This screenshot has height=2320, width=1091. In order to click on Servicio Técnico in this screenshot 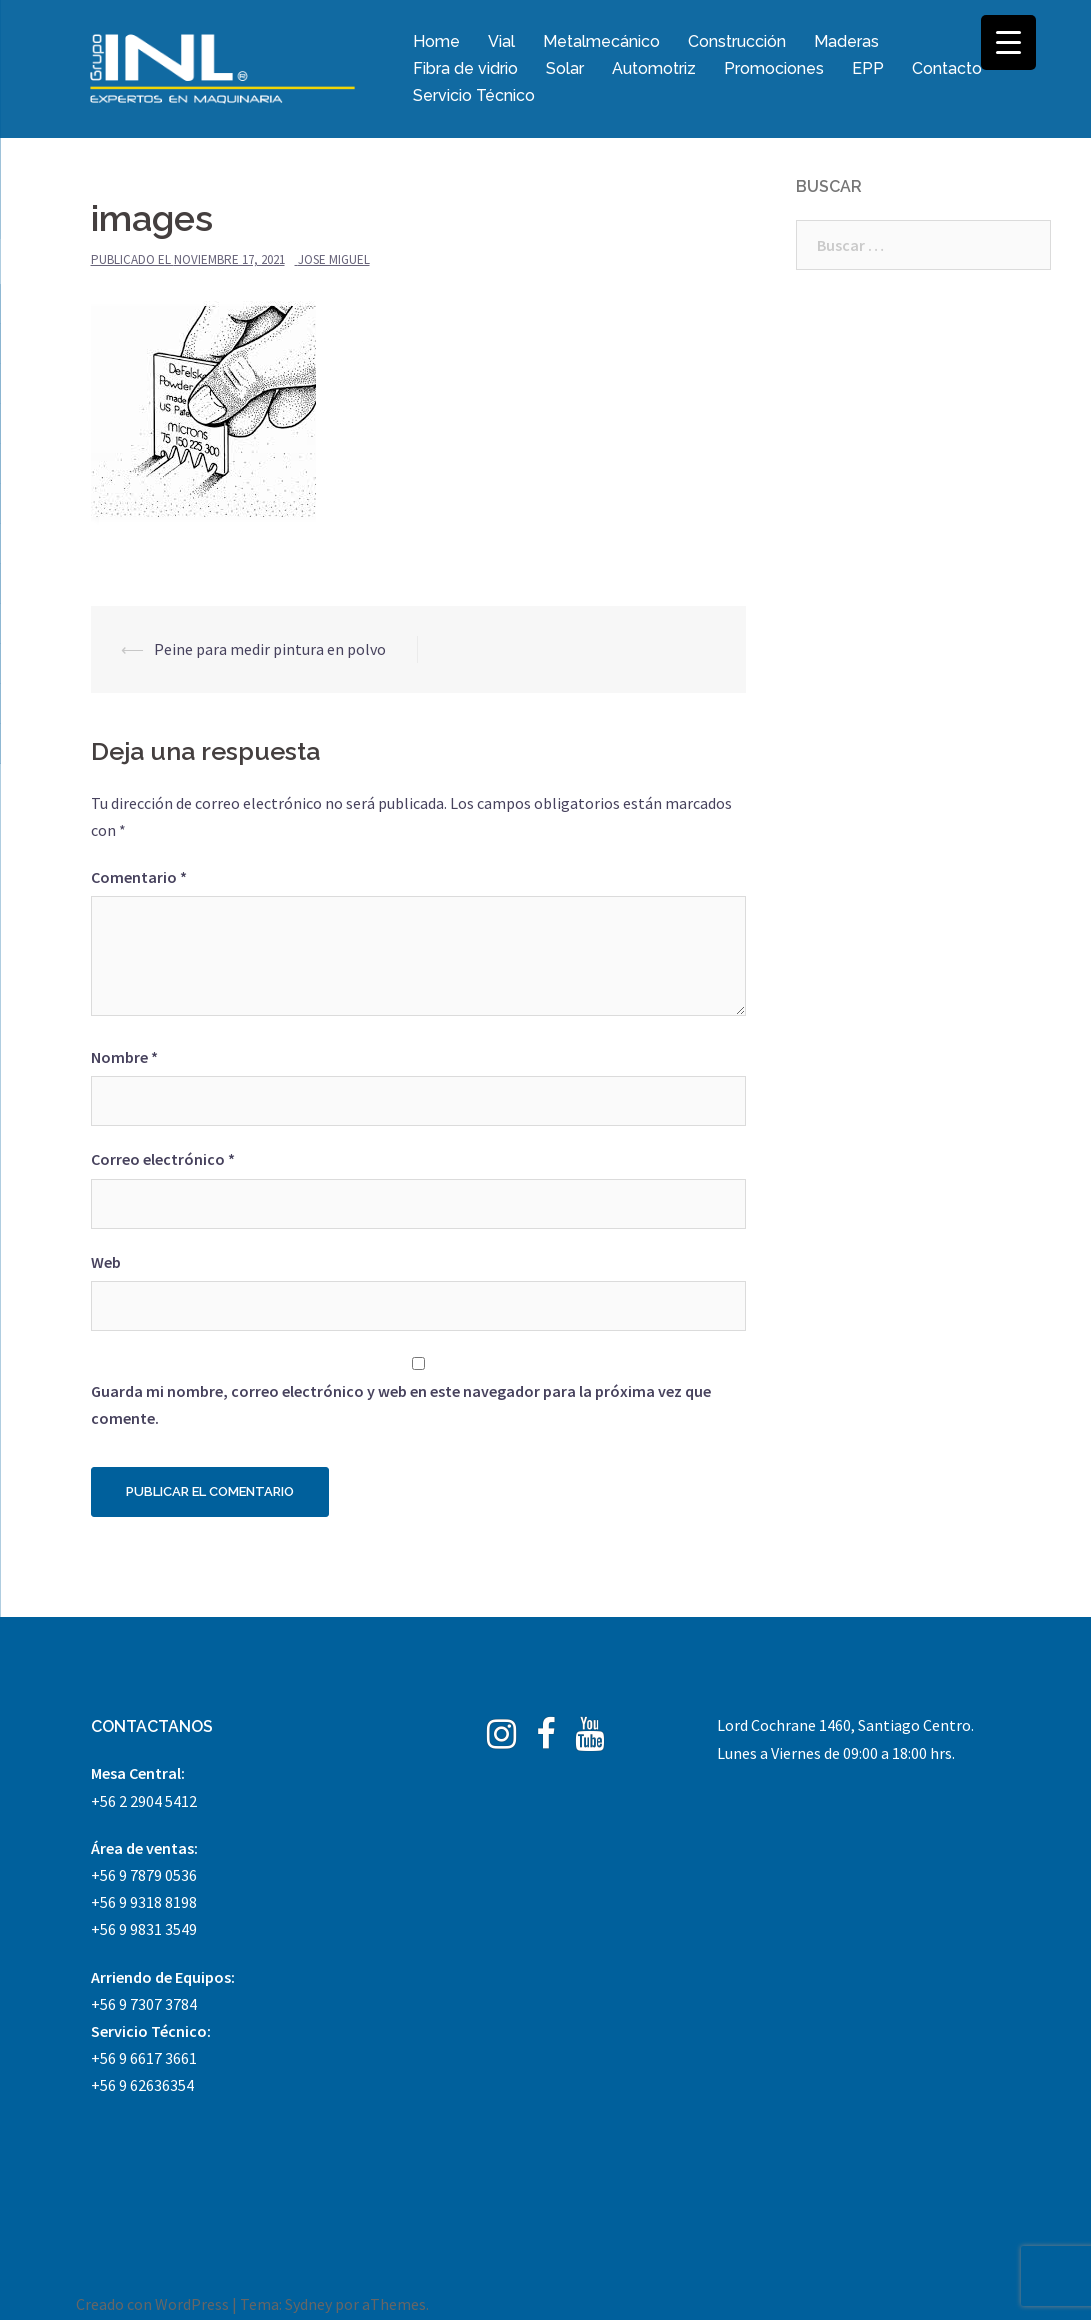, I will do `click(474, 95)`.